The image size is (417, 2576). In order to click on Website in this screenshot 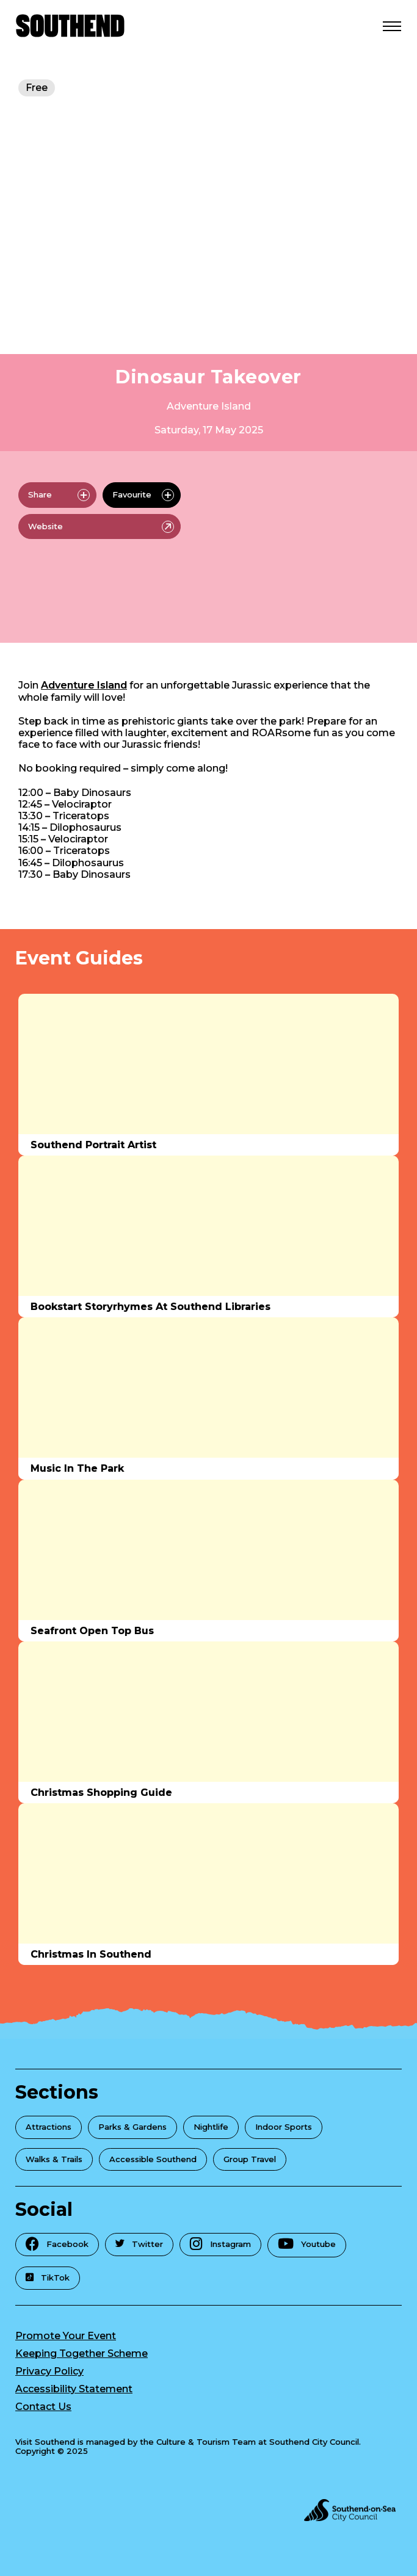, I will do `click(101, 527)`.